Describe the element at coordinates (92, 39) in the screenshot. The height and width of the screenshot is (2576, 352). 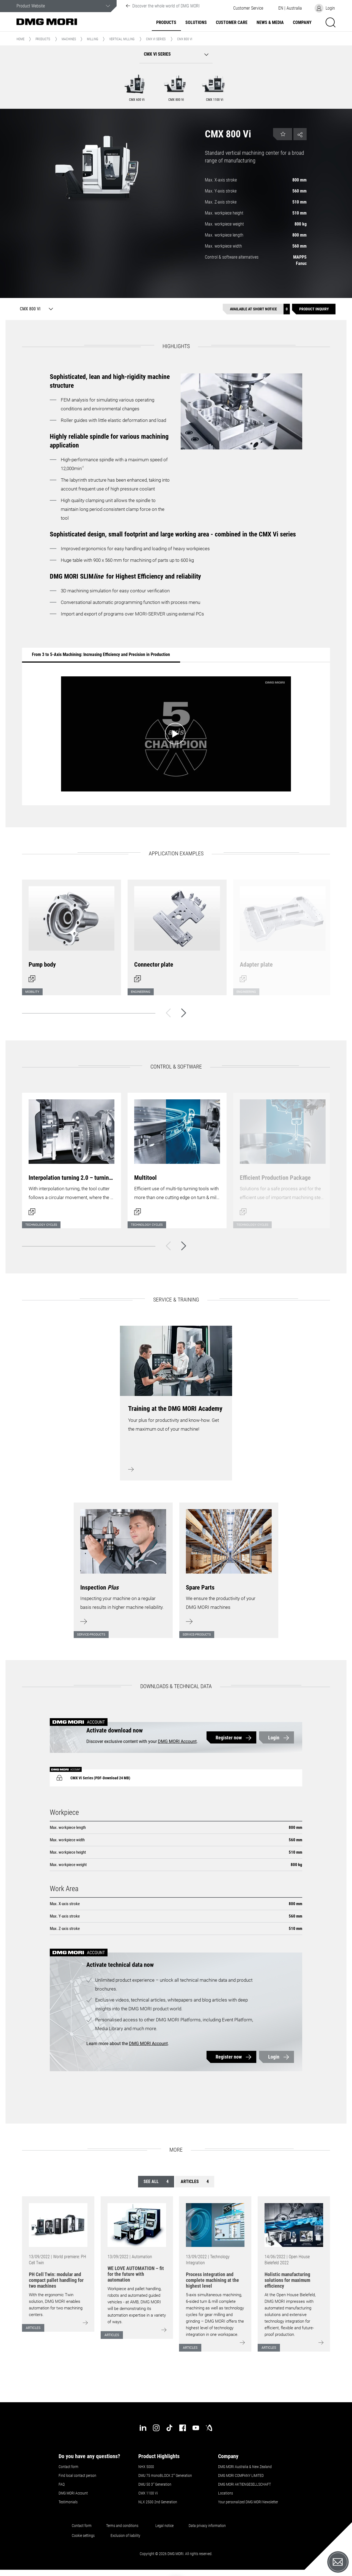
I see `Milling` at that location.